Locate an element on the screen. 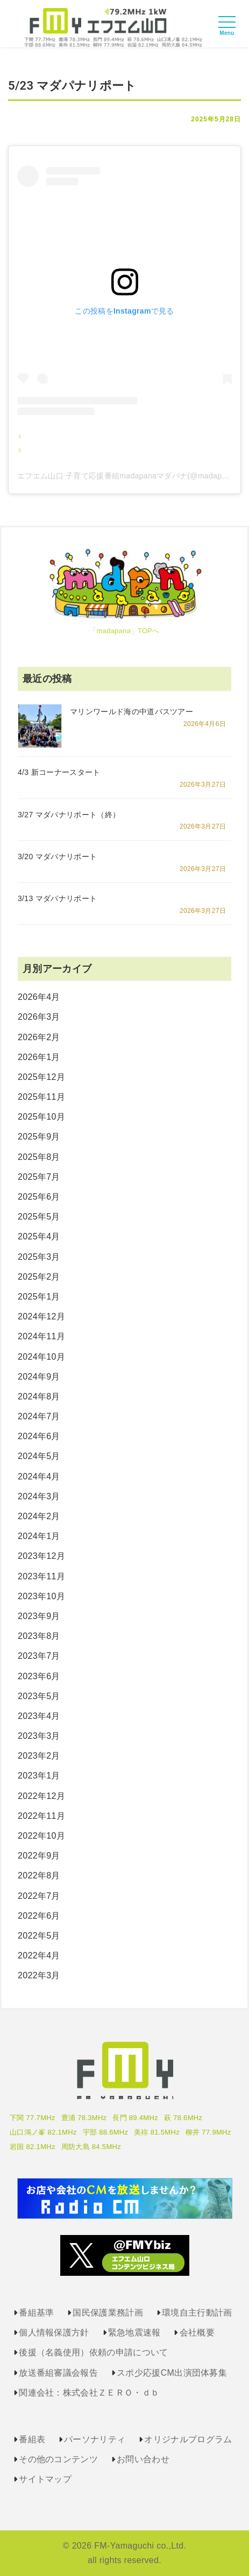  2024年12月 is located at coordinates (41, 1316).